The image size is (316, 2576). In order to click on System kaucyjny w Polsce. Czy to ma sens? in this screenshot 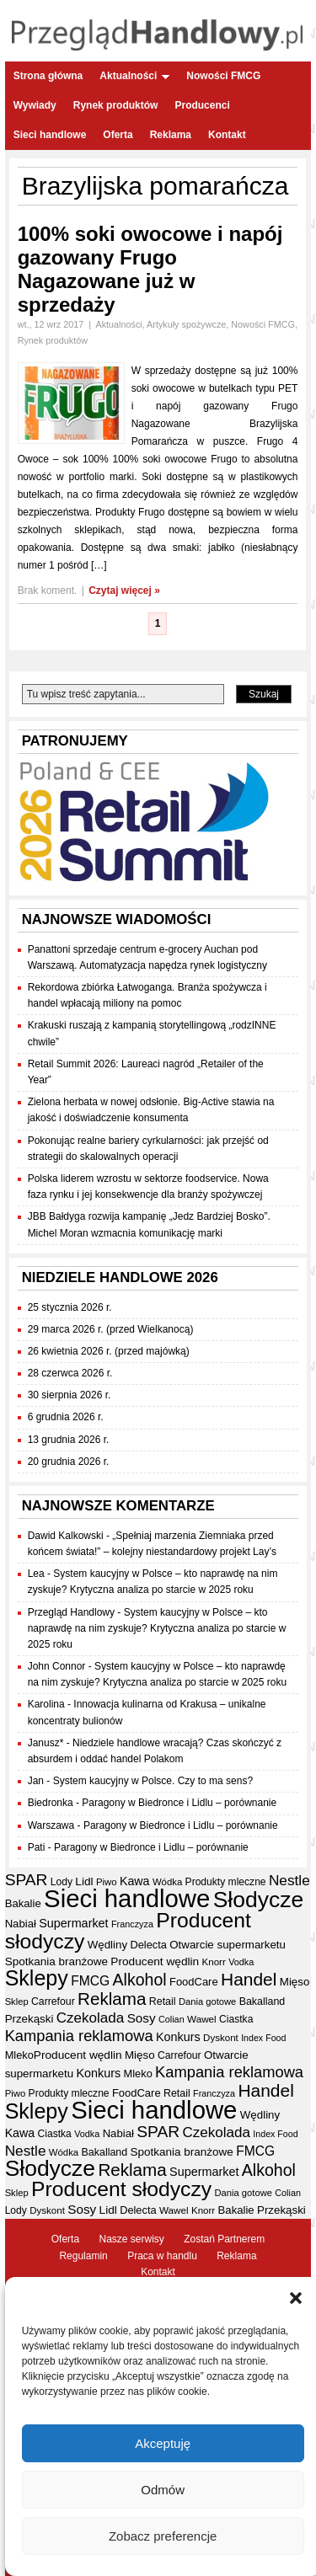, I will do `click(153, 1781)`.